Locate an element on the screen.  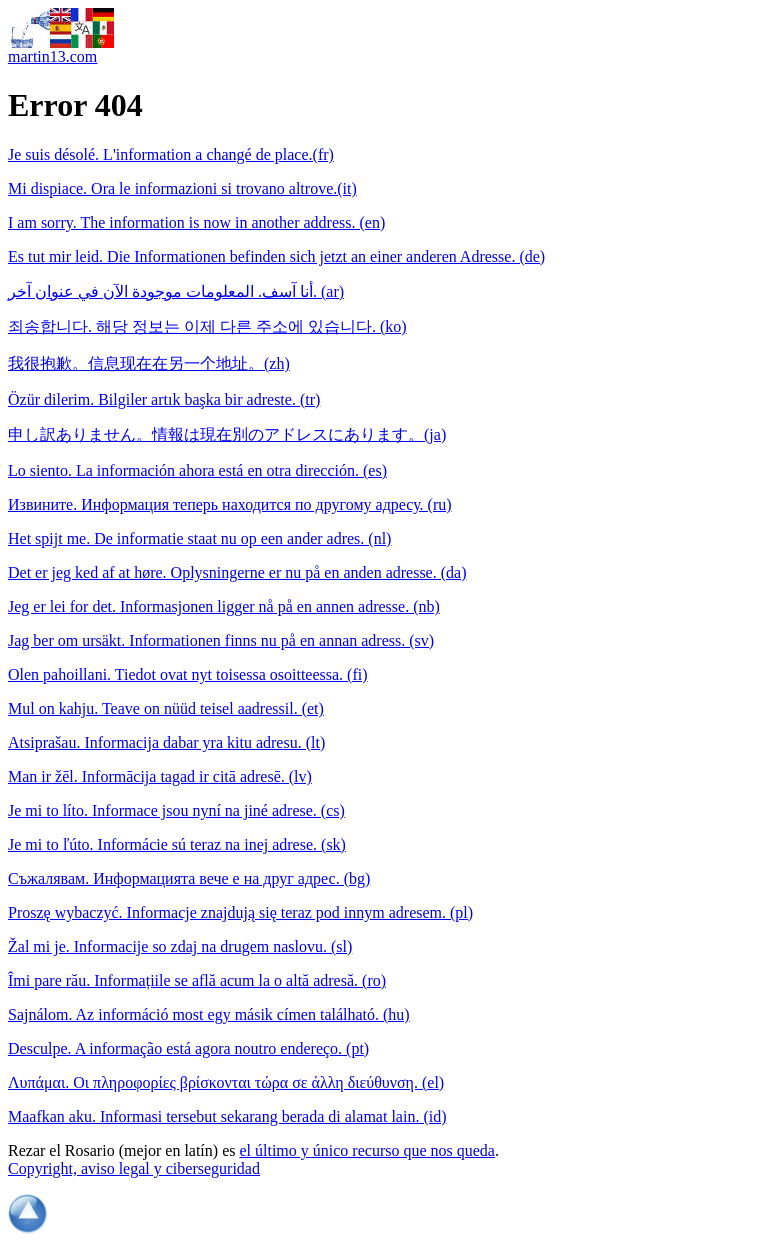
Žal mi je. Informacije so zdaj na drugem naslovu. (sl) is located at coordinates (180, 946).